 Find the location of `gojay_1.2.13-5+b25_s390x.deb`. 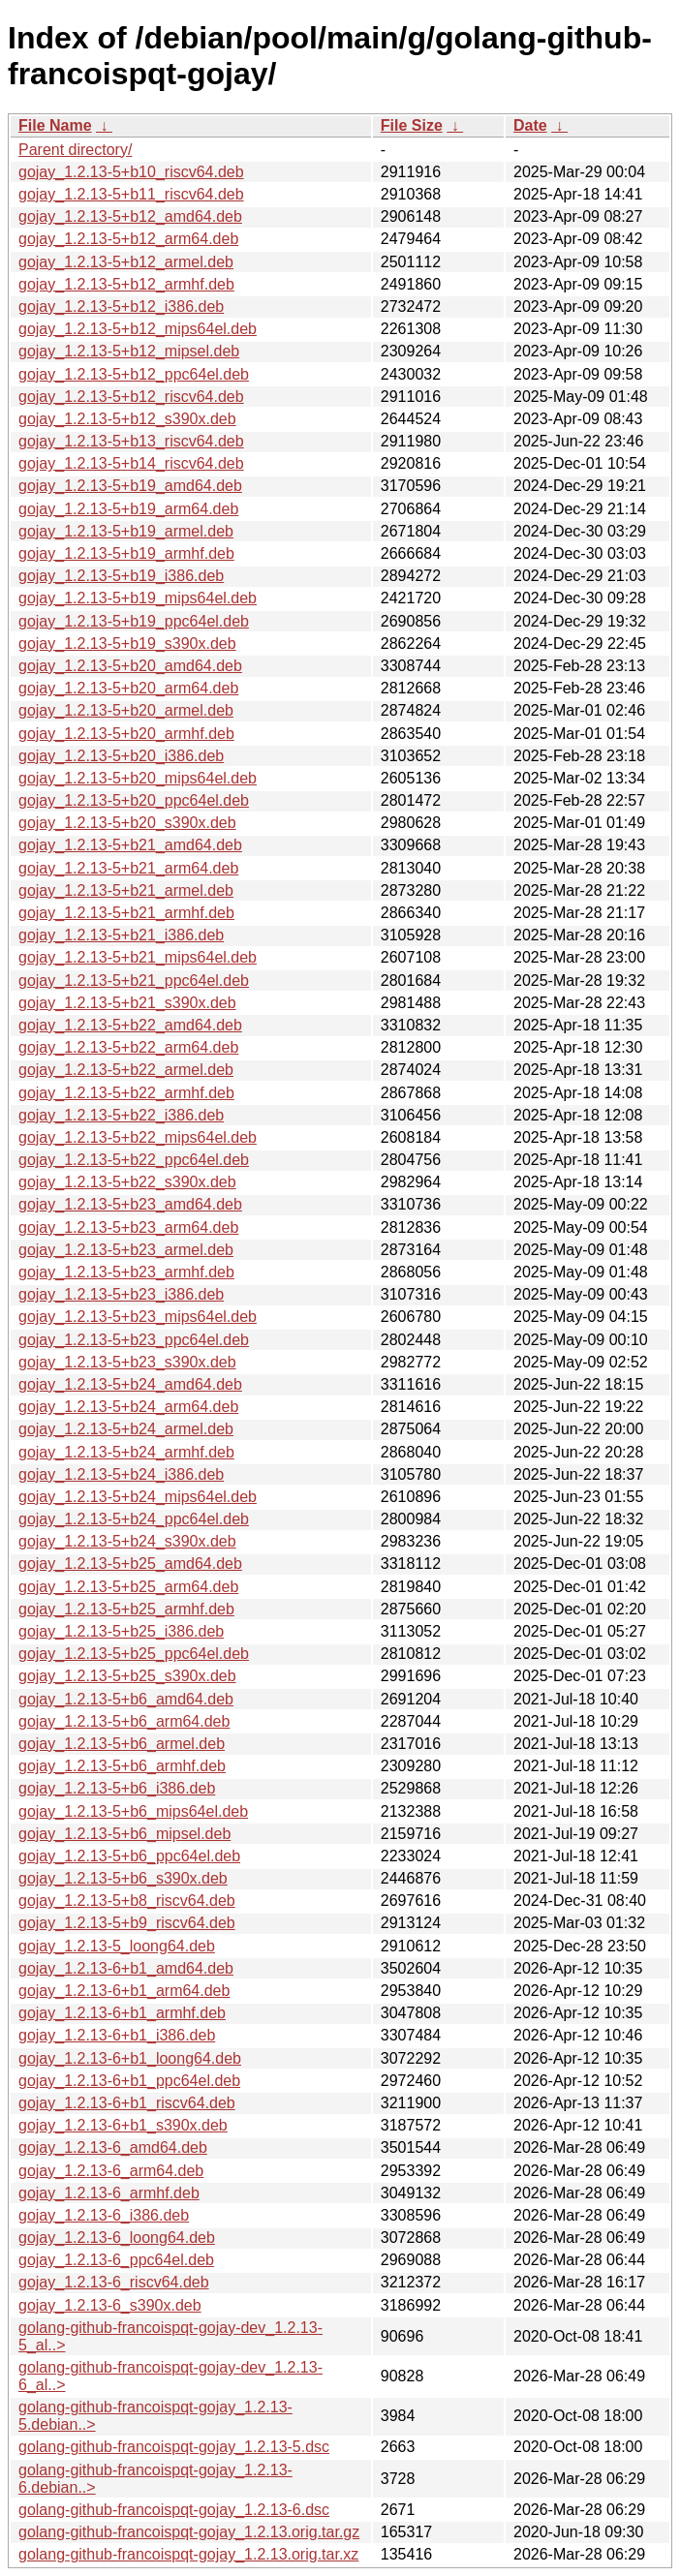

gojay_1.2.13-5+b25_s390x.deb is located at coordinates (127, 1676).